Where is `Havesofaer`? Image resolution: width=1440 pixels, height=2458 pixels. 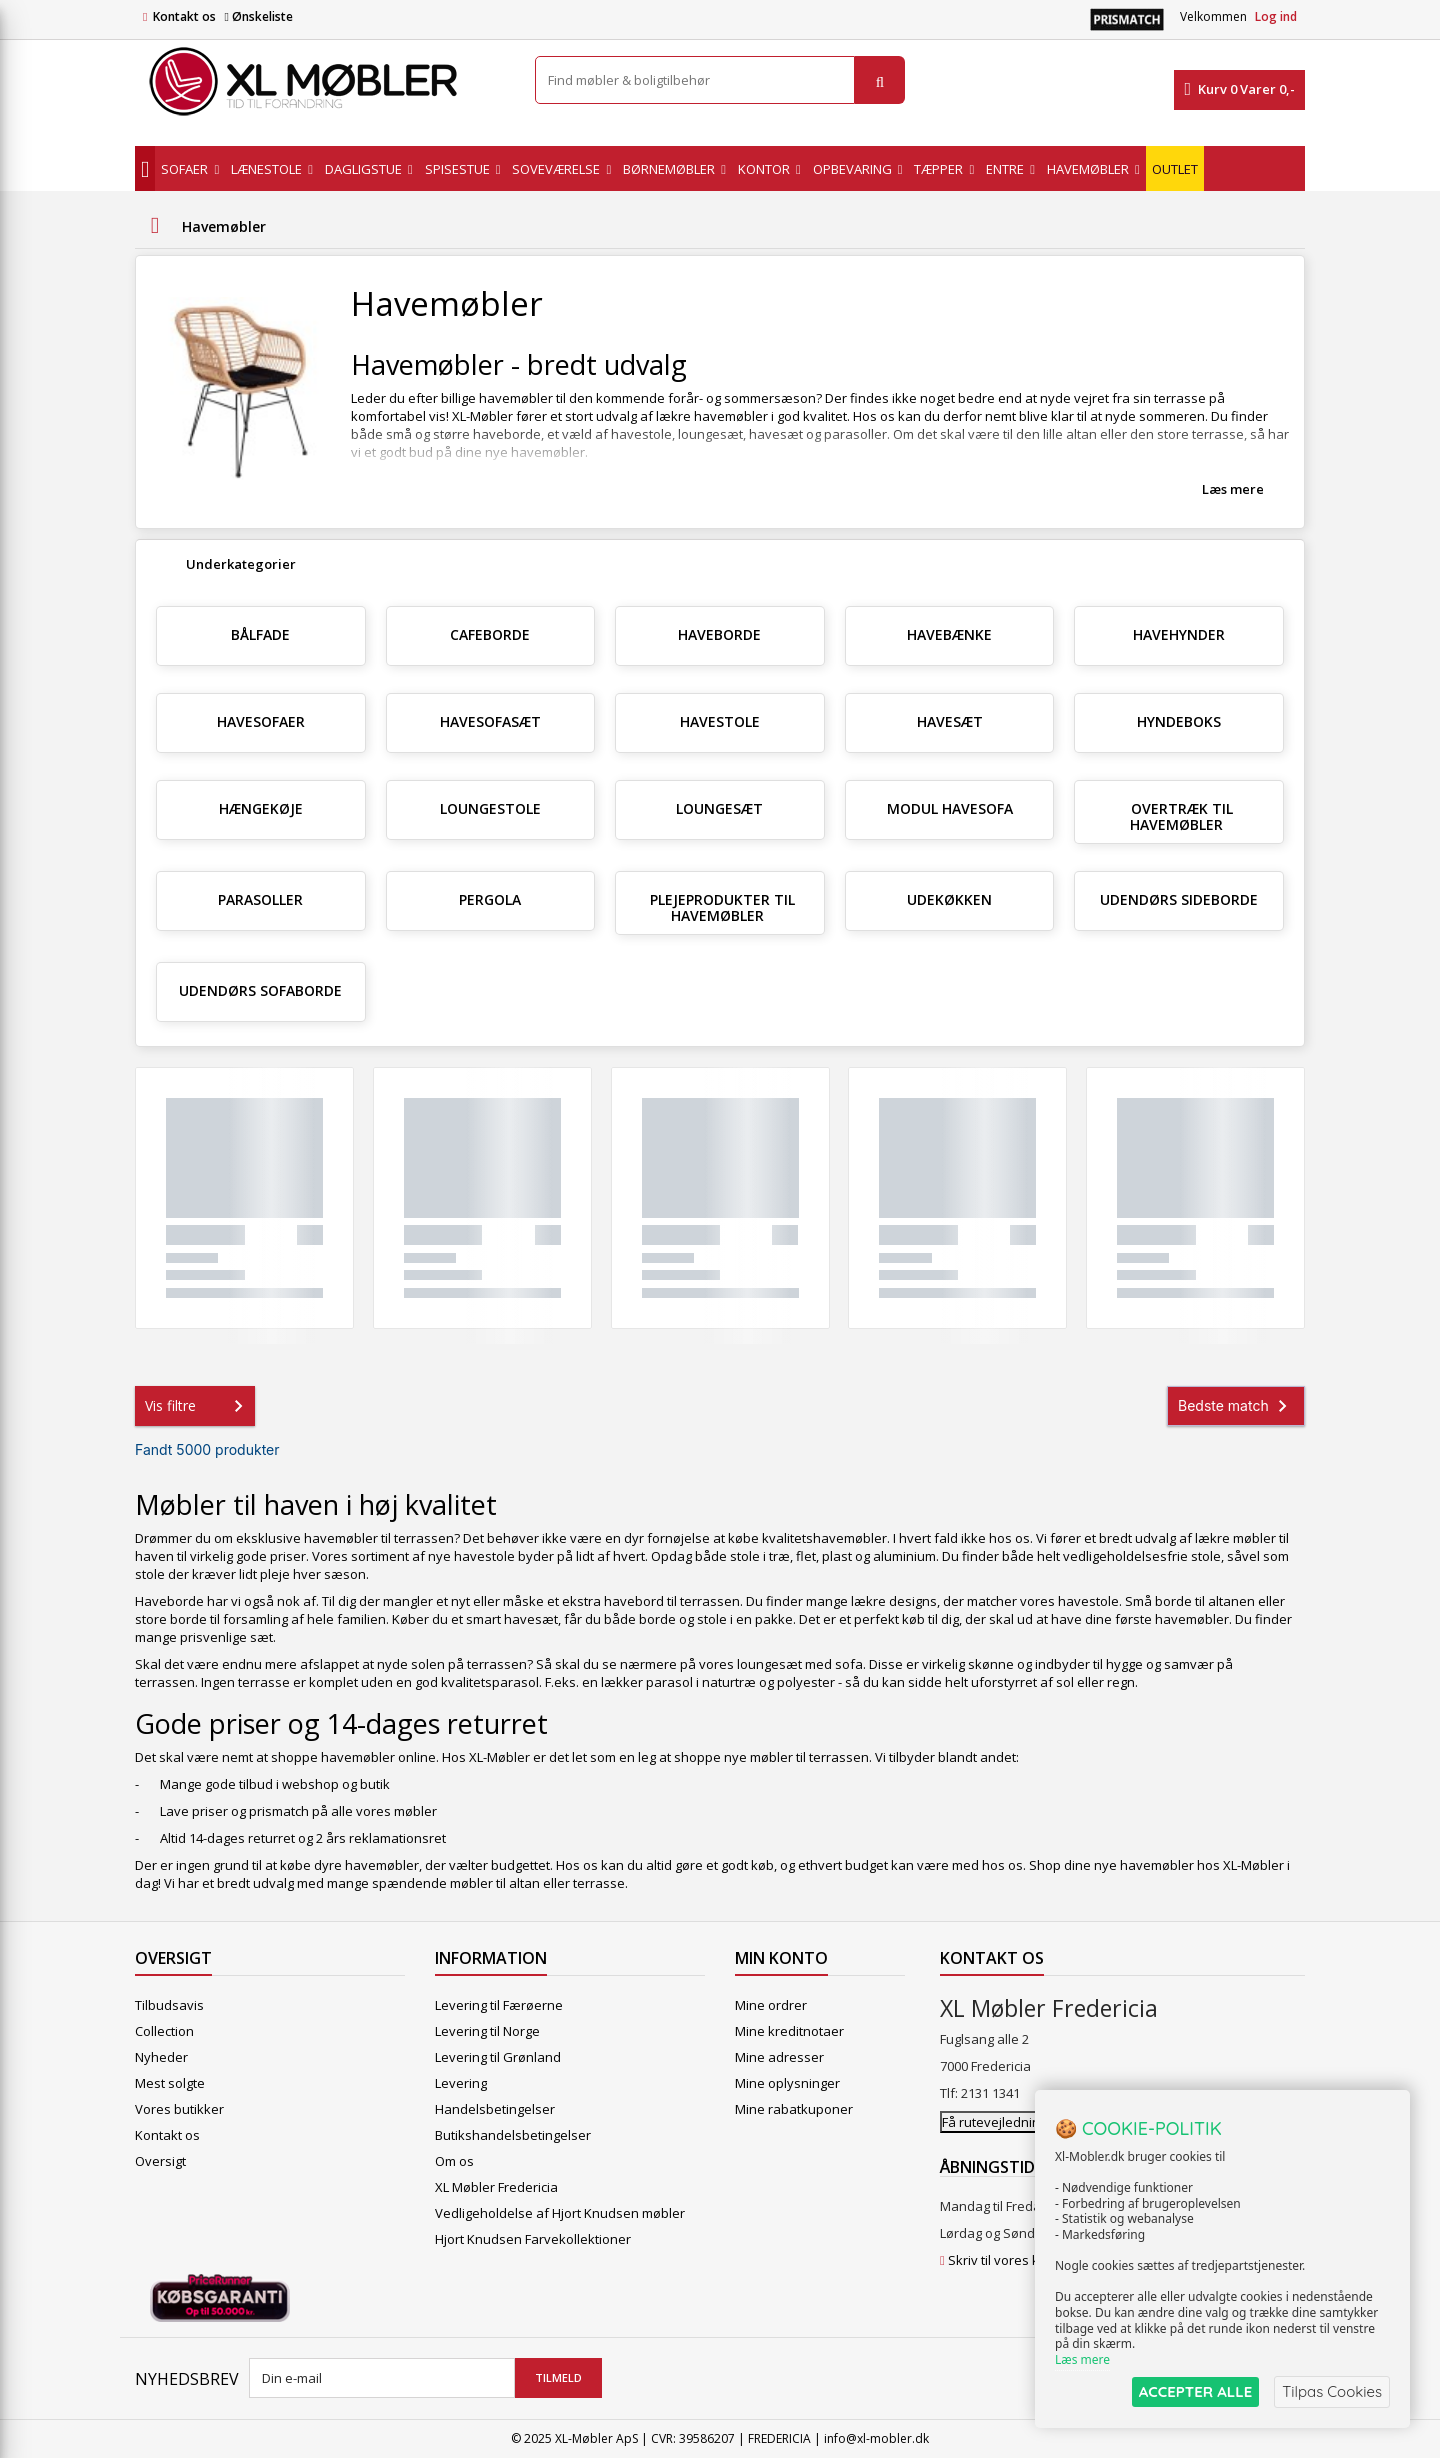
Havesofaer is located at coordinates (261, 721).